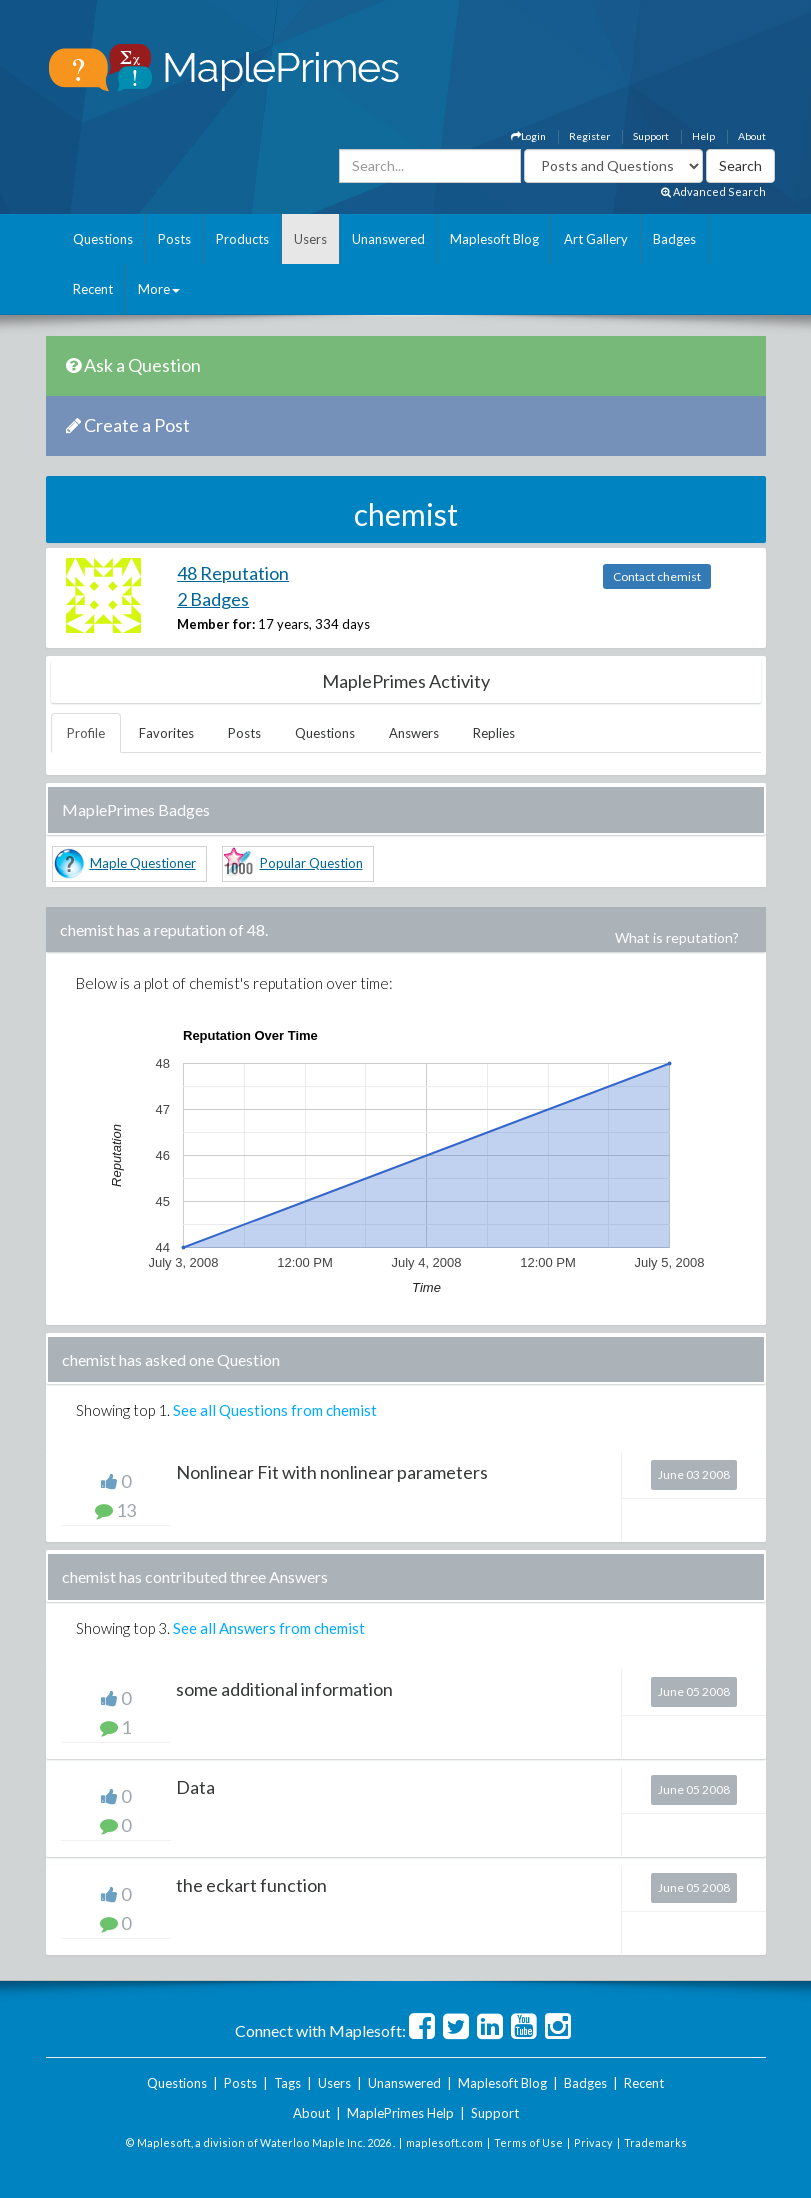 This screenshot has height=2198, width=811. I want to click on See all Answers from chemist, so click(269, 1628).